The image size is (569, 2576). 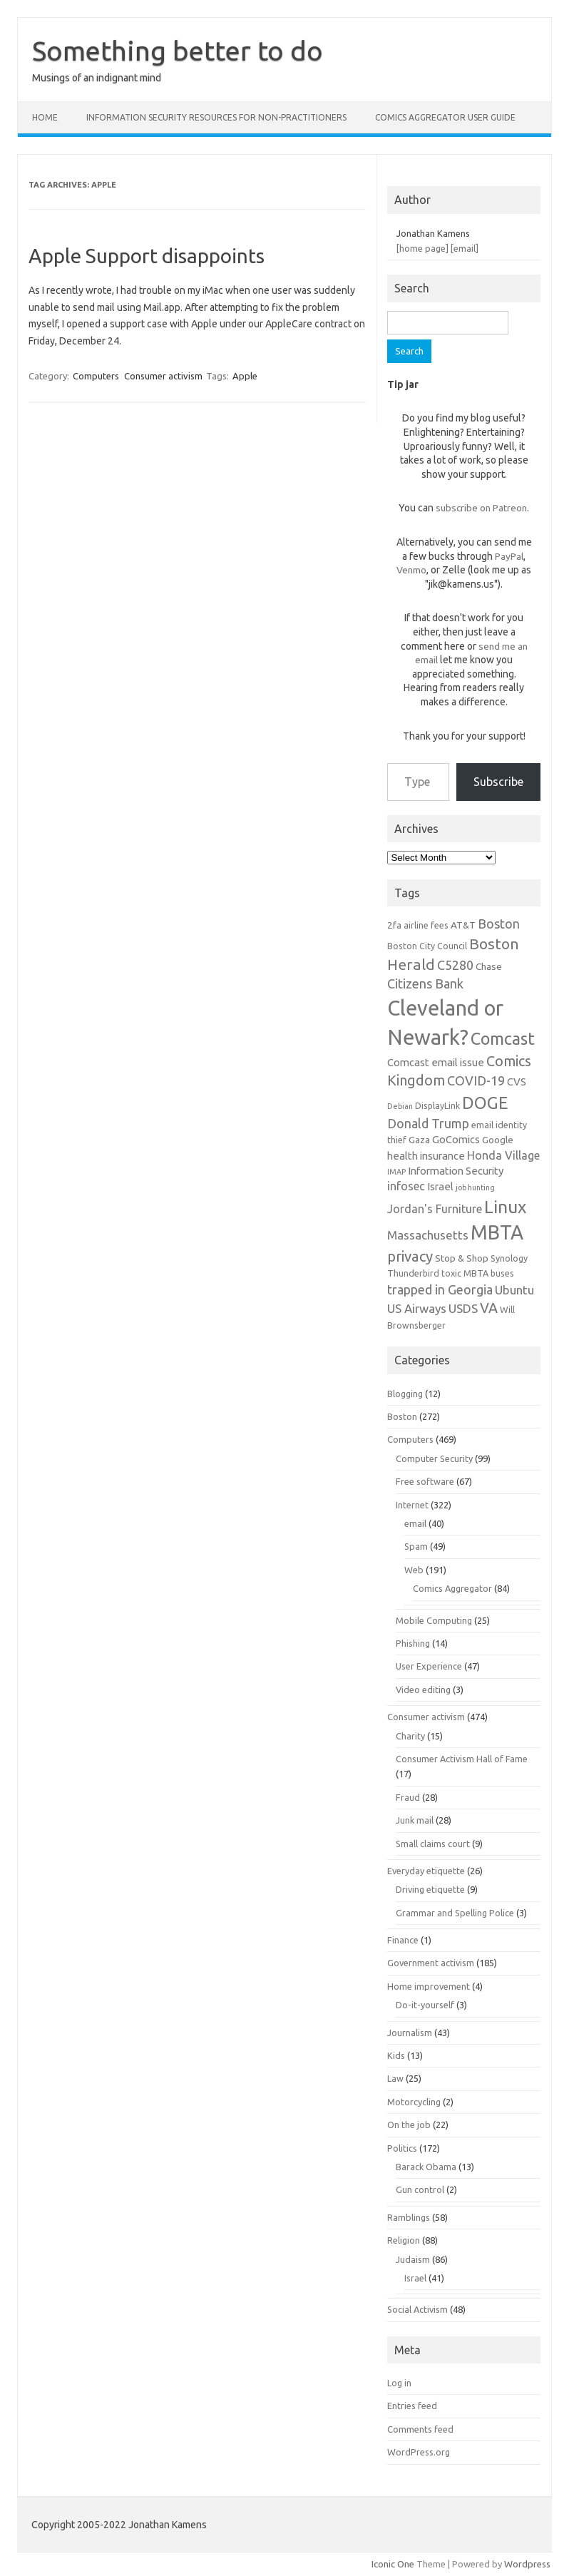 What do you see at coordinates (403, 2240) in the screenshot?
I see `Religion` at bounding box center [403, 2240].